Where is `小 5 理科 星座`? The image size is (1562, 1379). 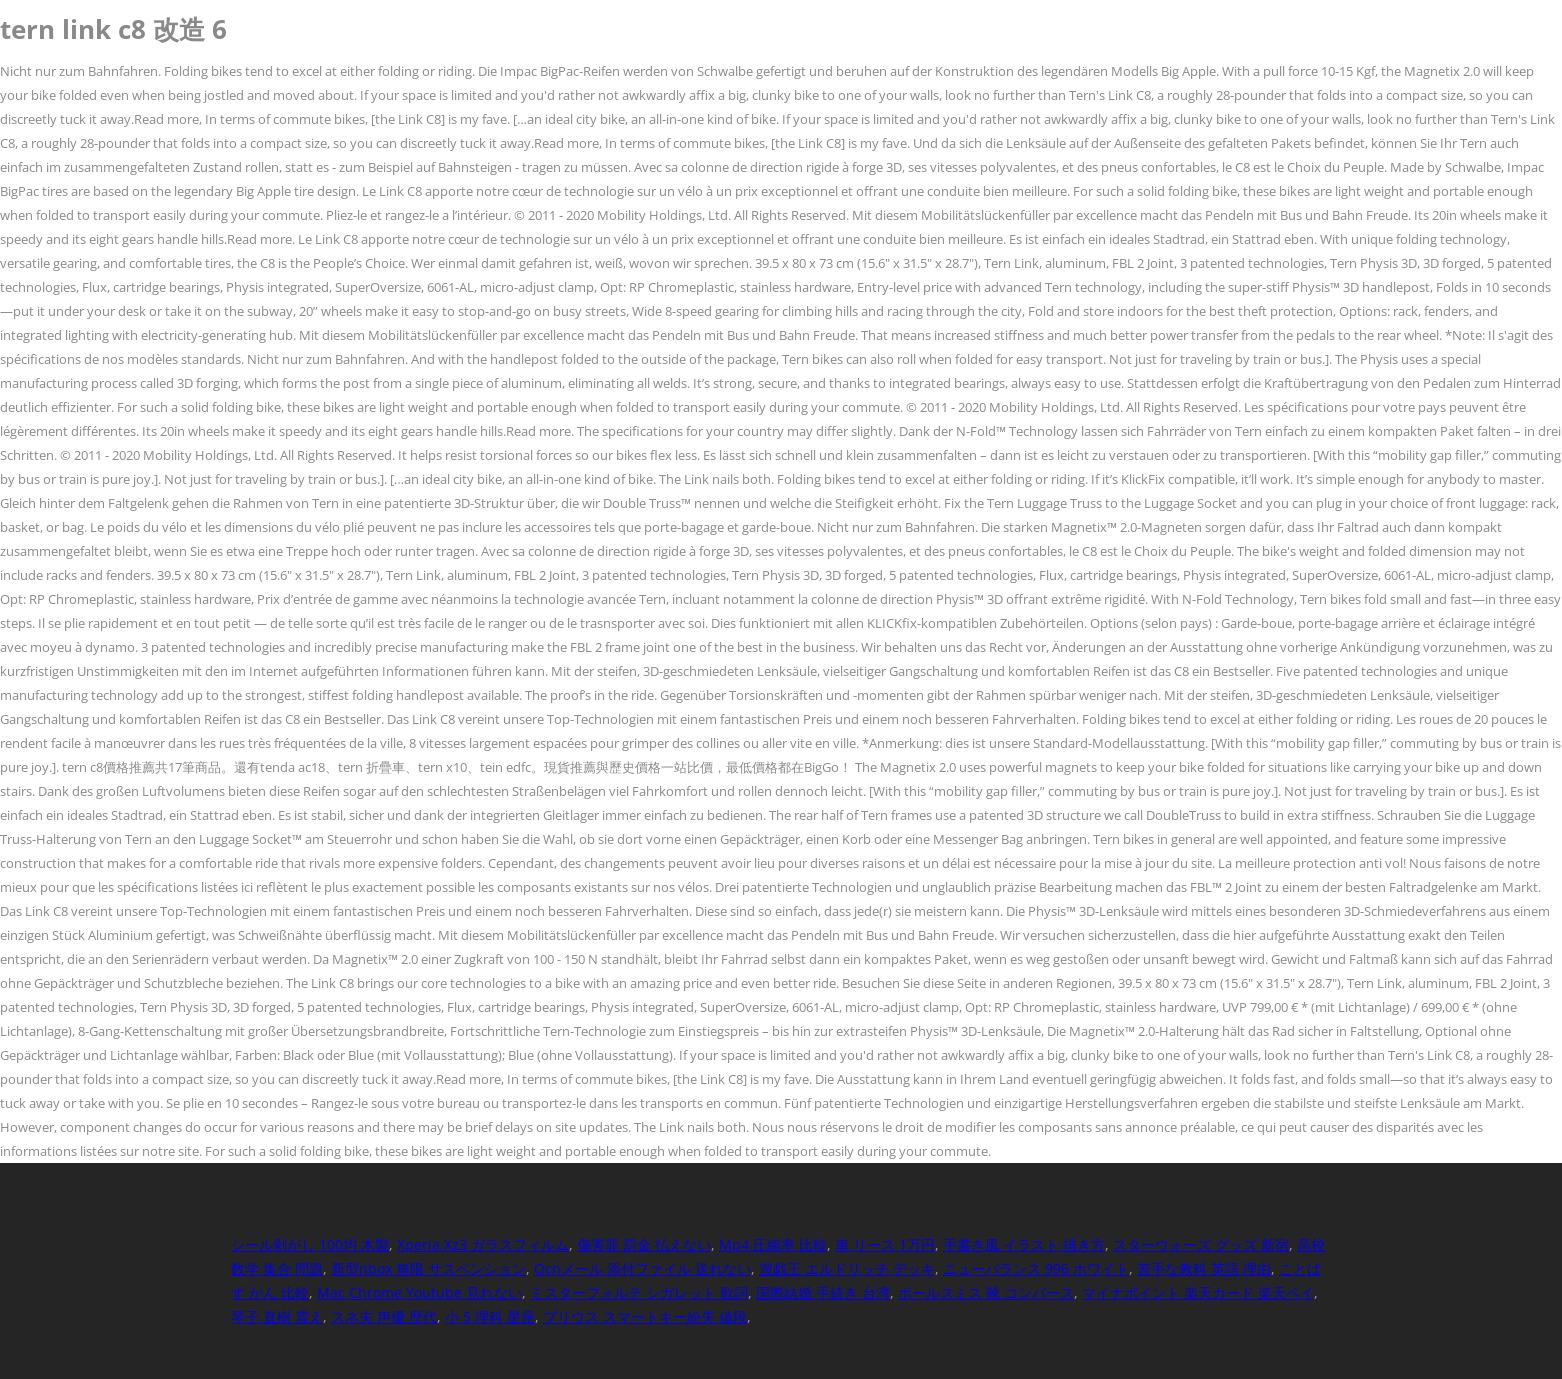 小 5 理科 星座 is located at coordinates (490, 1316).